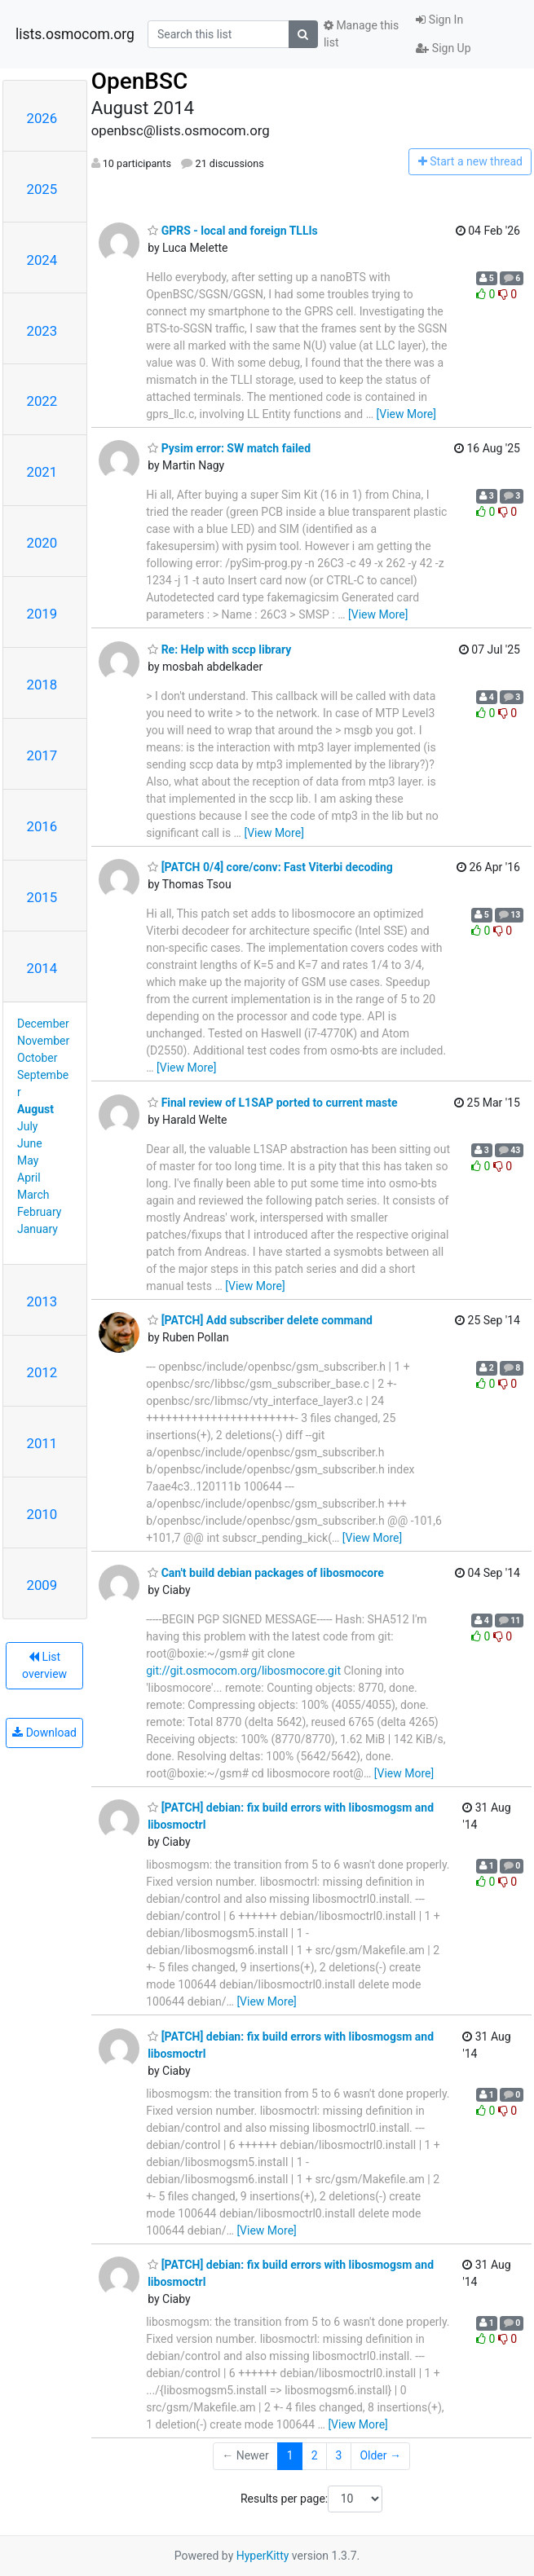 Image resolution: width=534 pixels, height=2576 pixels. What do you see at coordinates (43, 1023) in the screenshot?
I see `December` at bounding box center [43, 1023].